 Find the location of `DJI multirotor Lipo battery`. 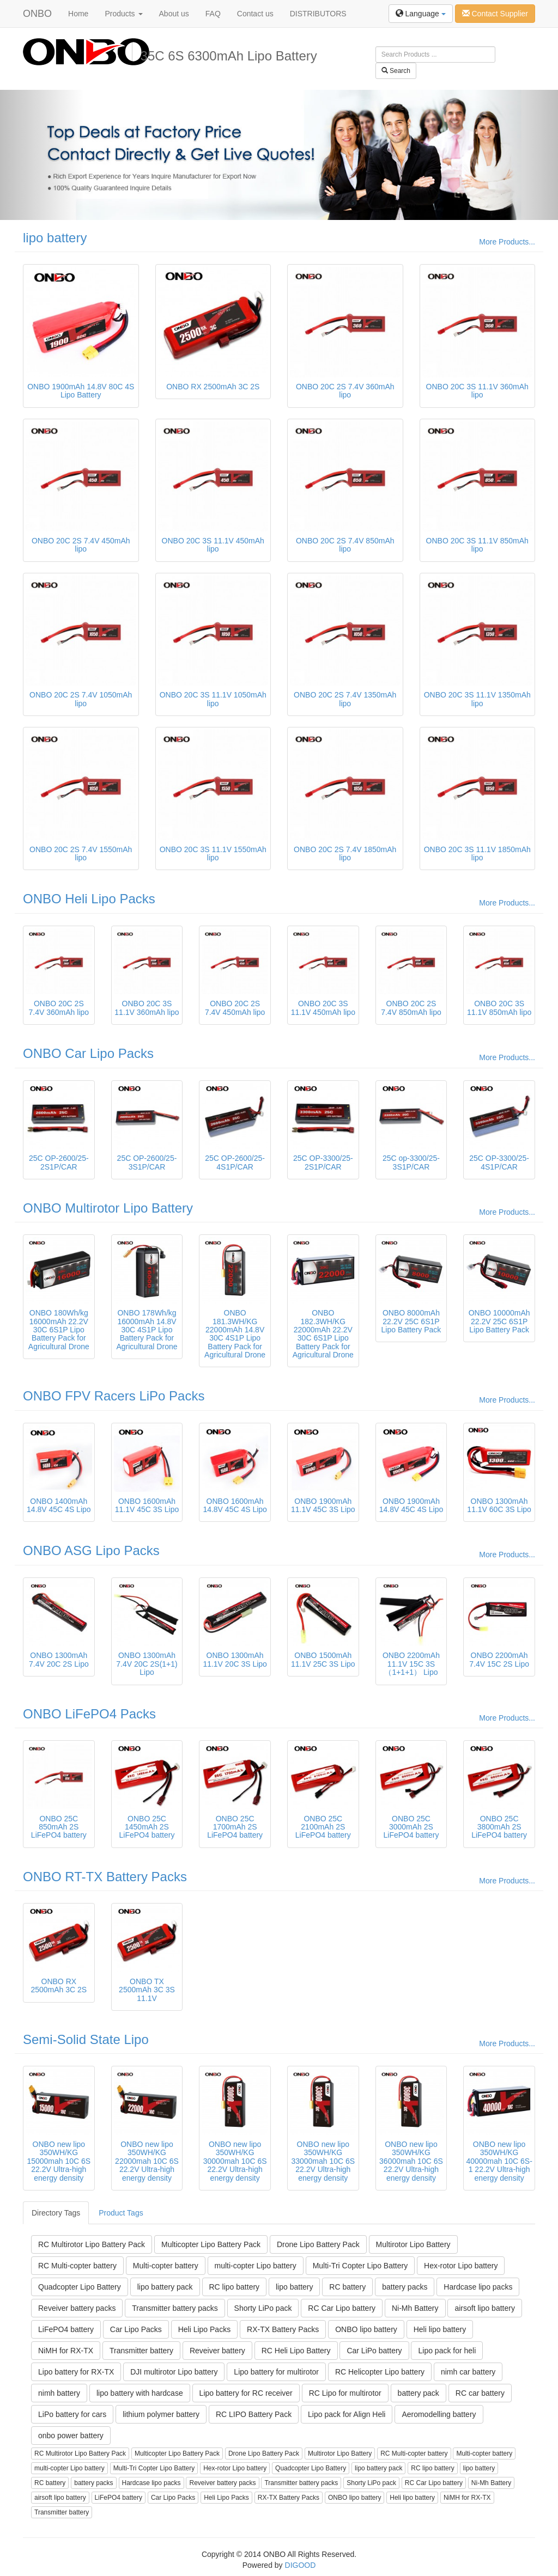

DJI multirotor Lipo battery is located at coordinates (173, 2371).